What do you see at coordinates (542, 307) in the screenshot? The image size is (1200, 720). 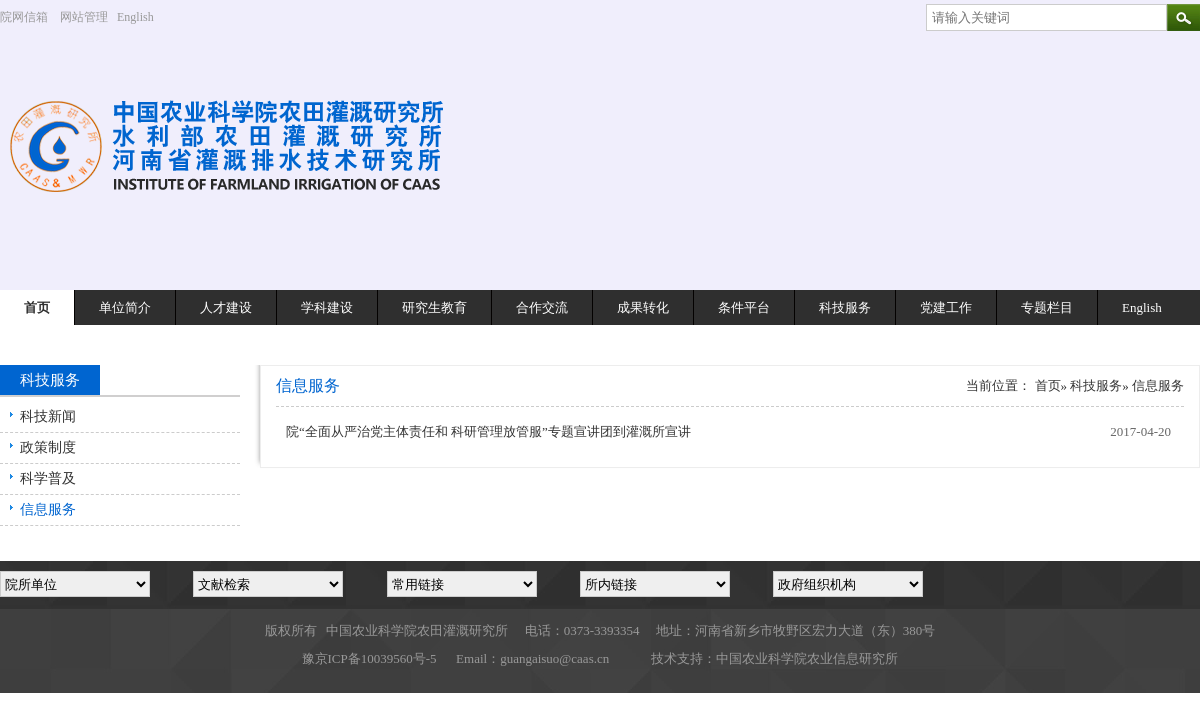 I see `合作交流` at bounding box center [542, 307].